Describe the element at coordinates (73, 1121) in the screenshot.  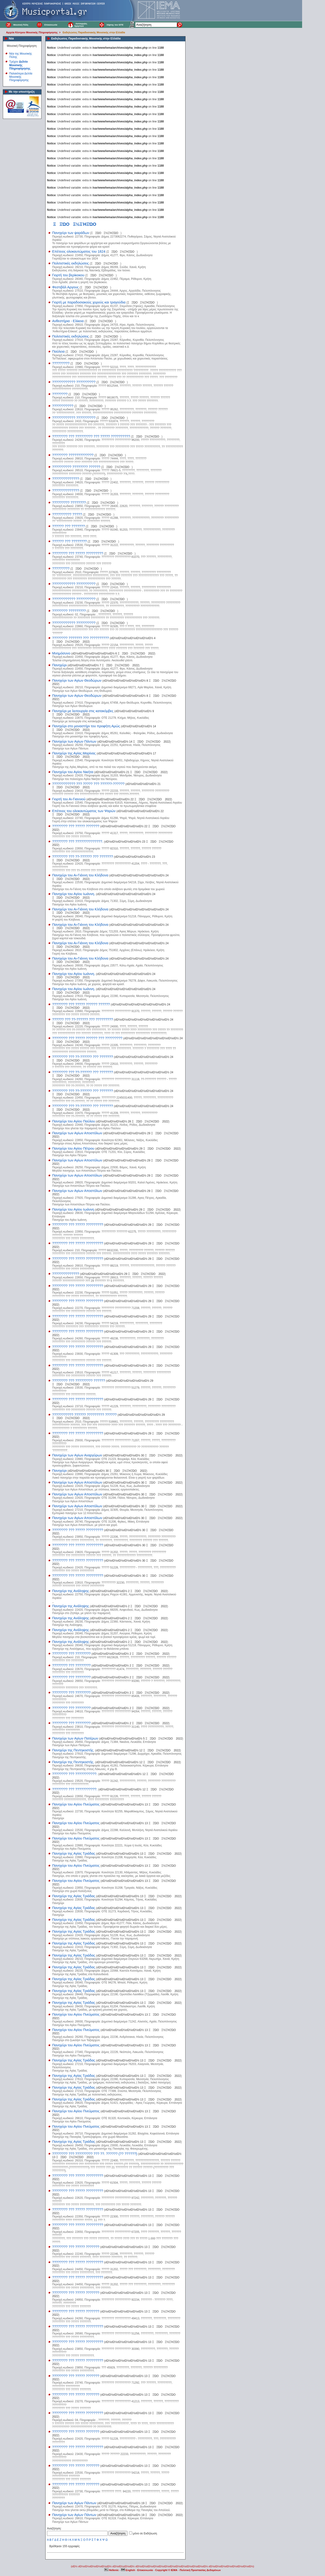
I see `Πανηγύρι του Αγίου Παύλου` at that location.